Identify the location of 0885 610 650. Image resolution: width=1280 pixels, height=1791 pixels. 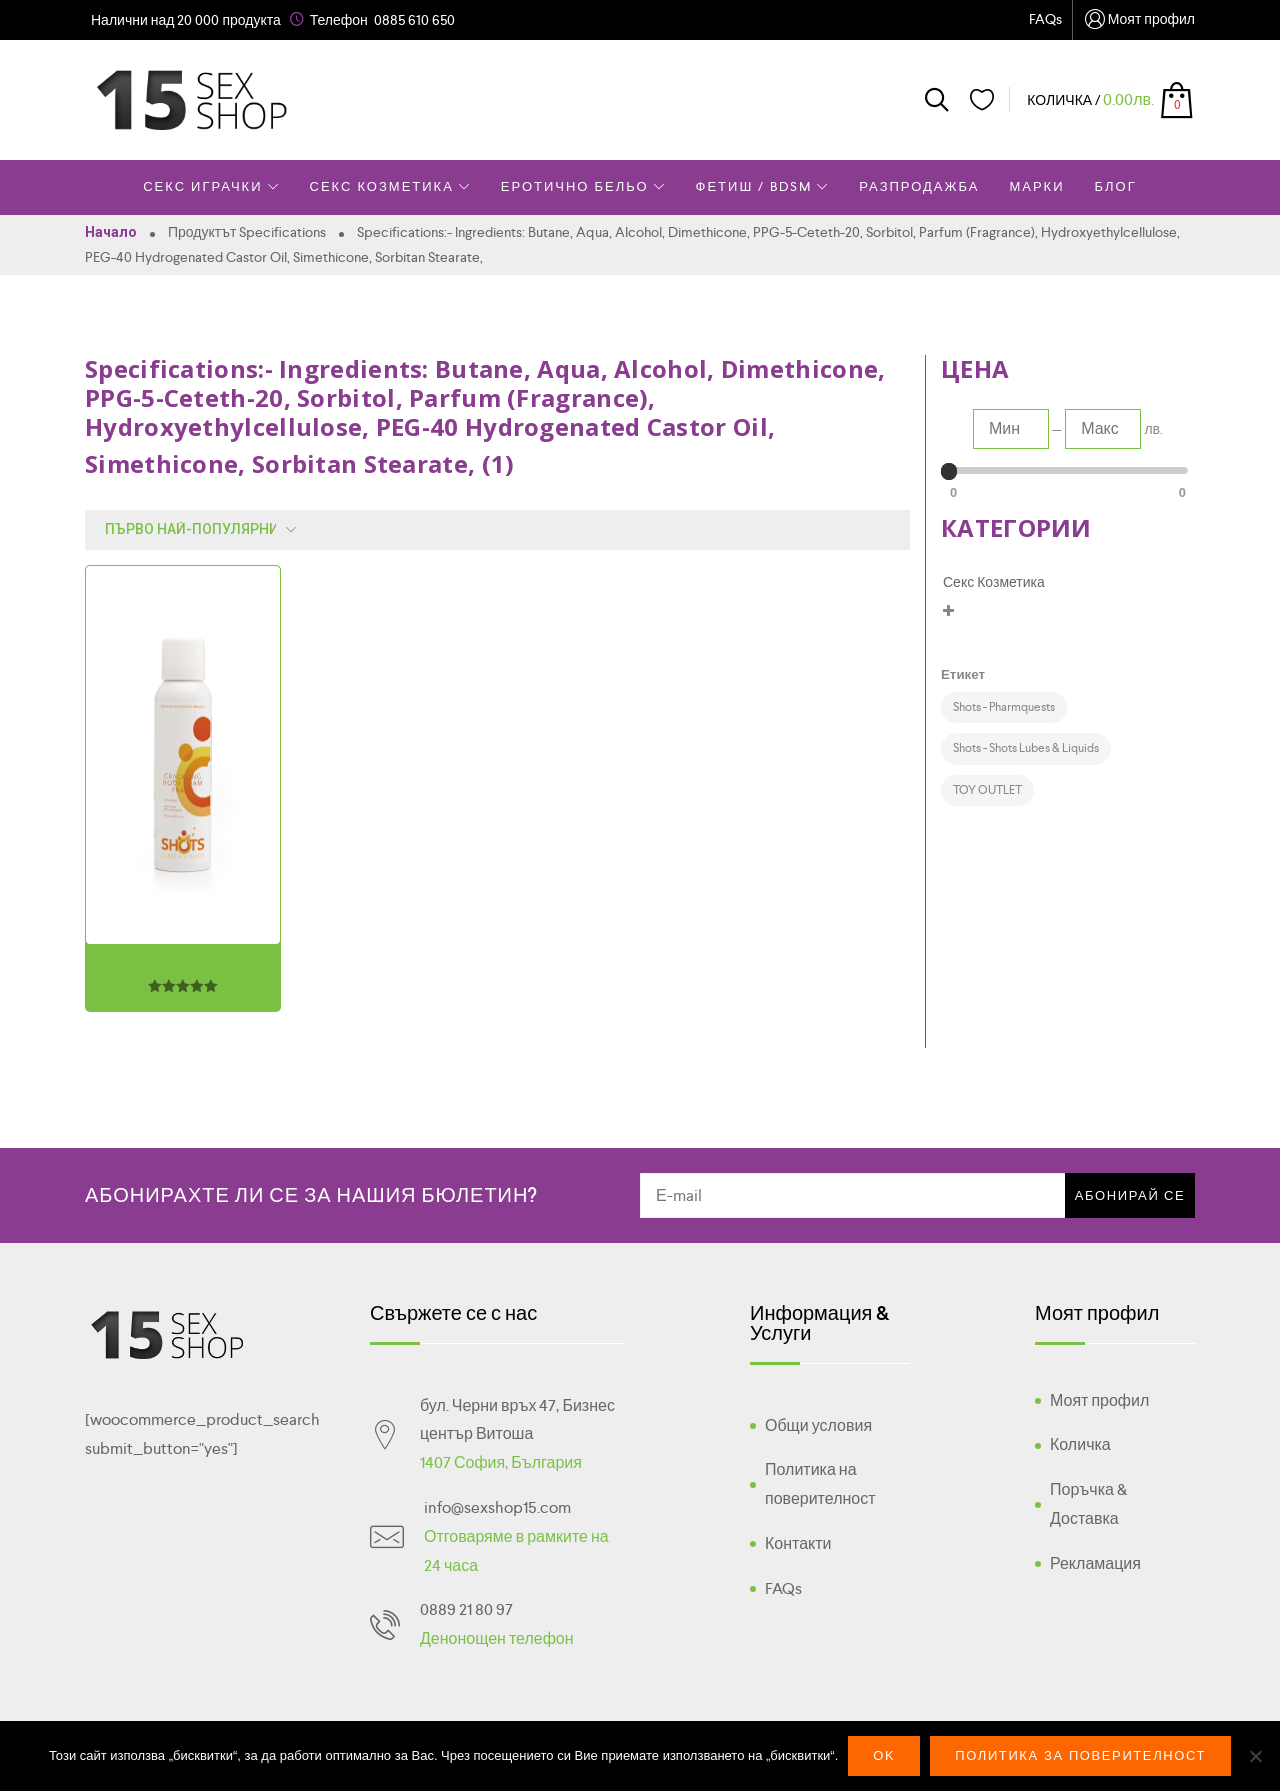
(414, 20).